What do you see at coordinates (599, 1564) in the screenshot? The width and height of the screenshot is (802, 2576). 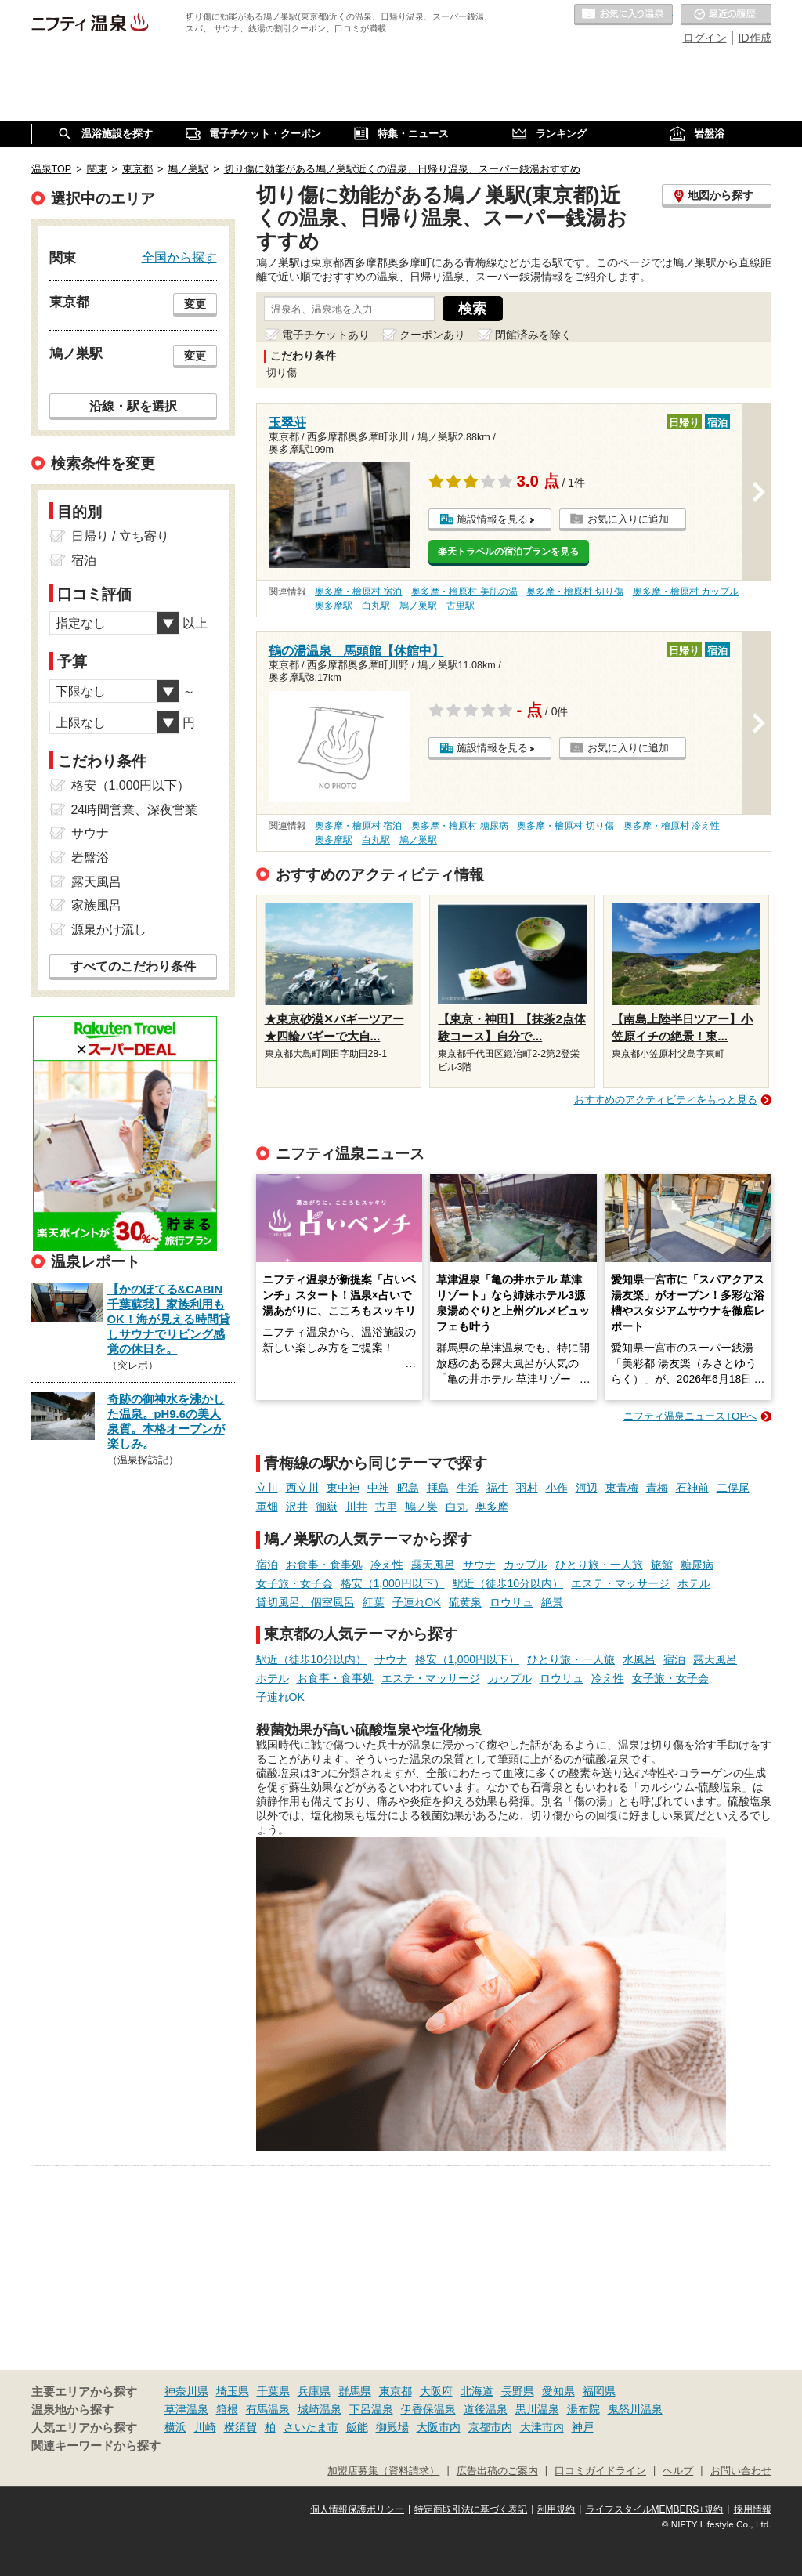 I see `ひとり旅・一人旅` at bounding box center [599, 1564].